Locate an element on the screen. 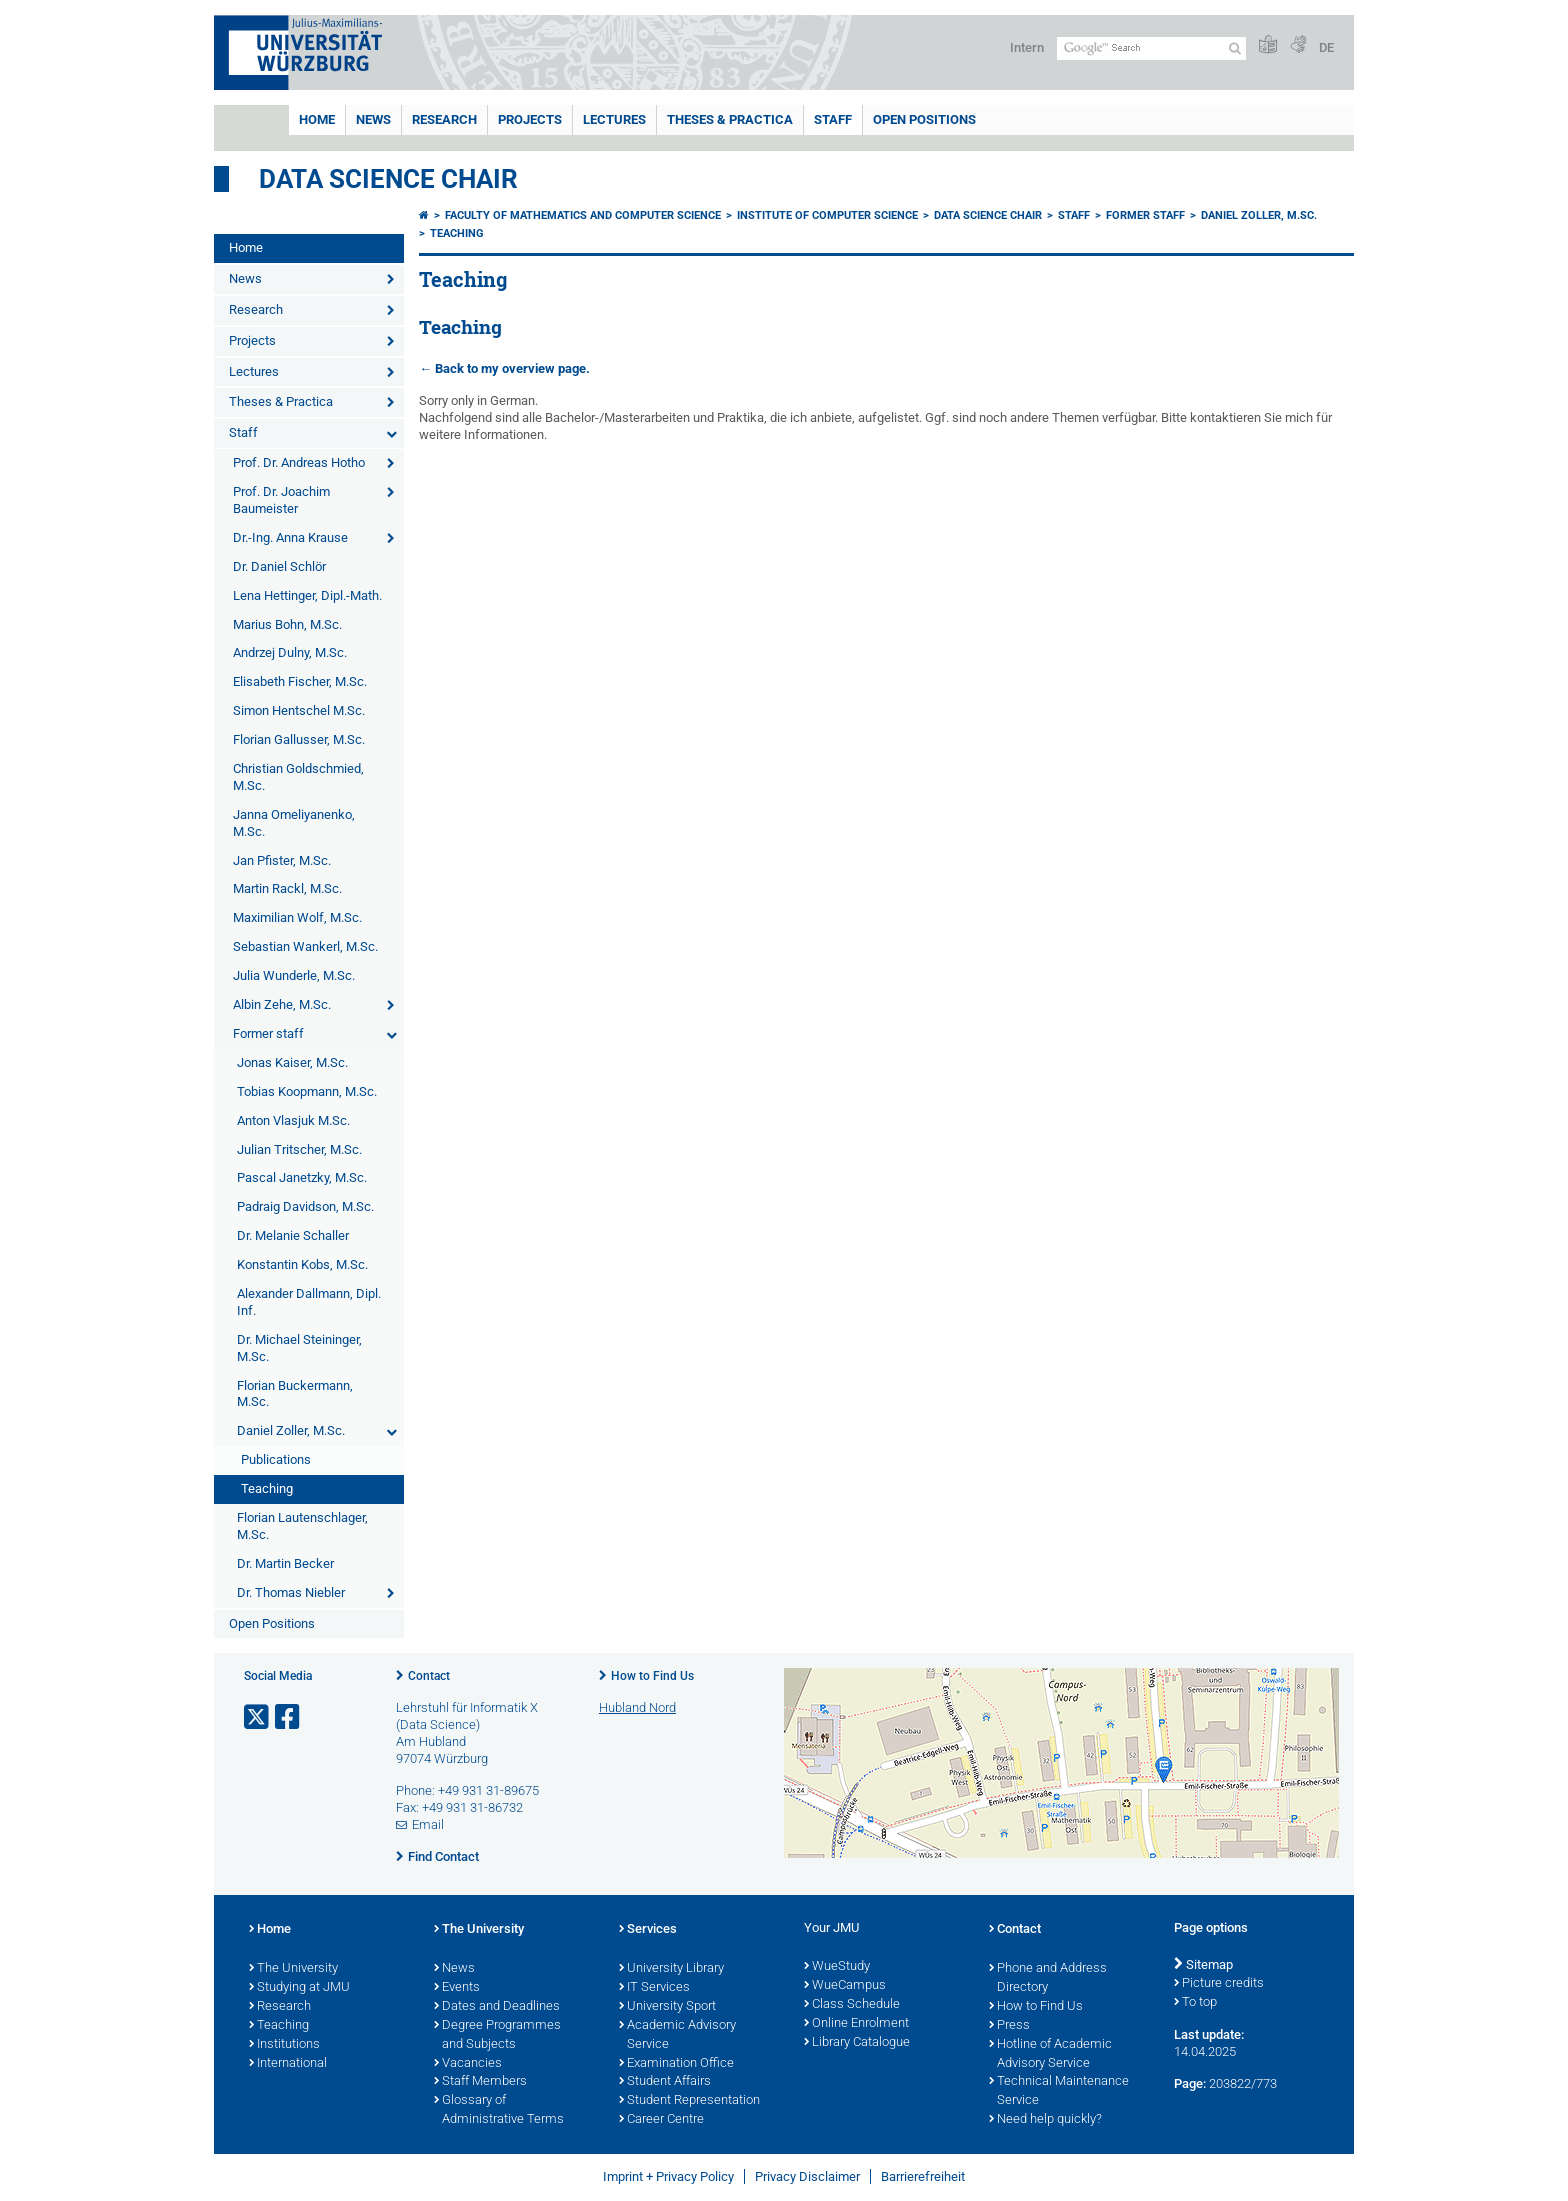 Image resolution: width=1568 pixels, height=2201 pixels. Privacy Disclaimer is located at coordinates (807, 2176).